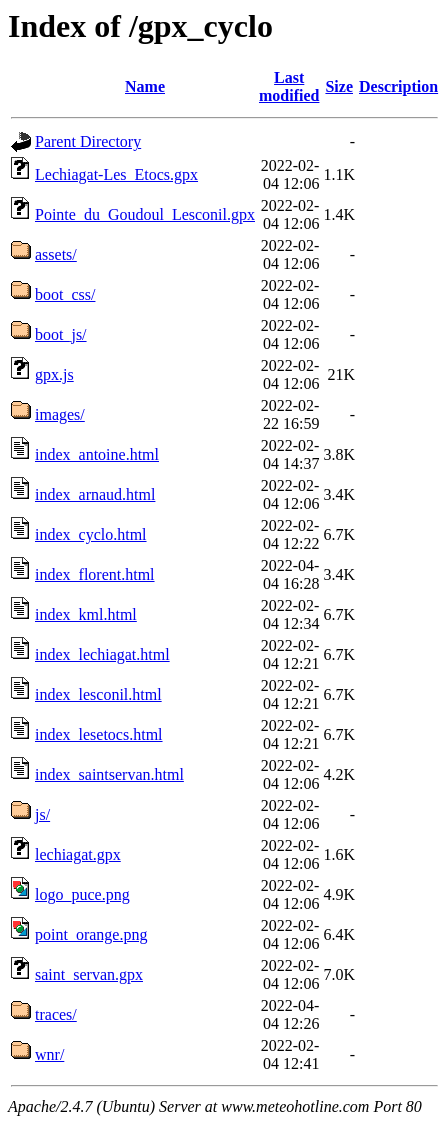 The height and width of the screenshot is (1142, 441). Describe the element at coordinates (61, 334) in the screenshot. I see `boot_js/` at that location.